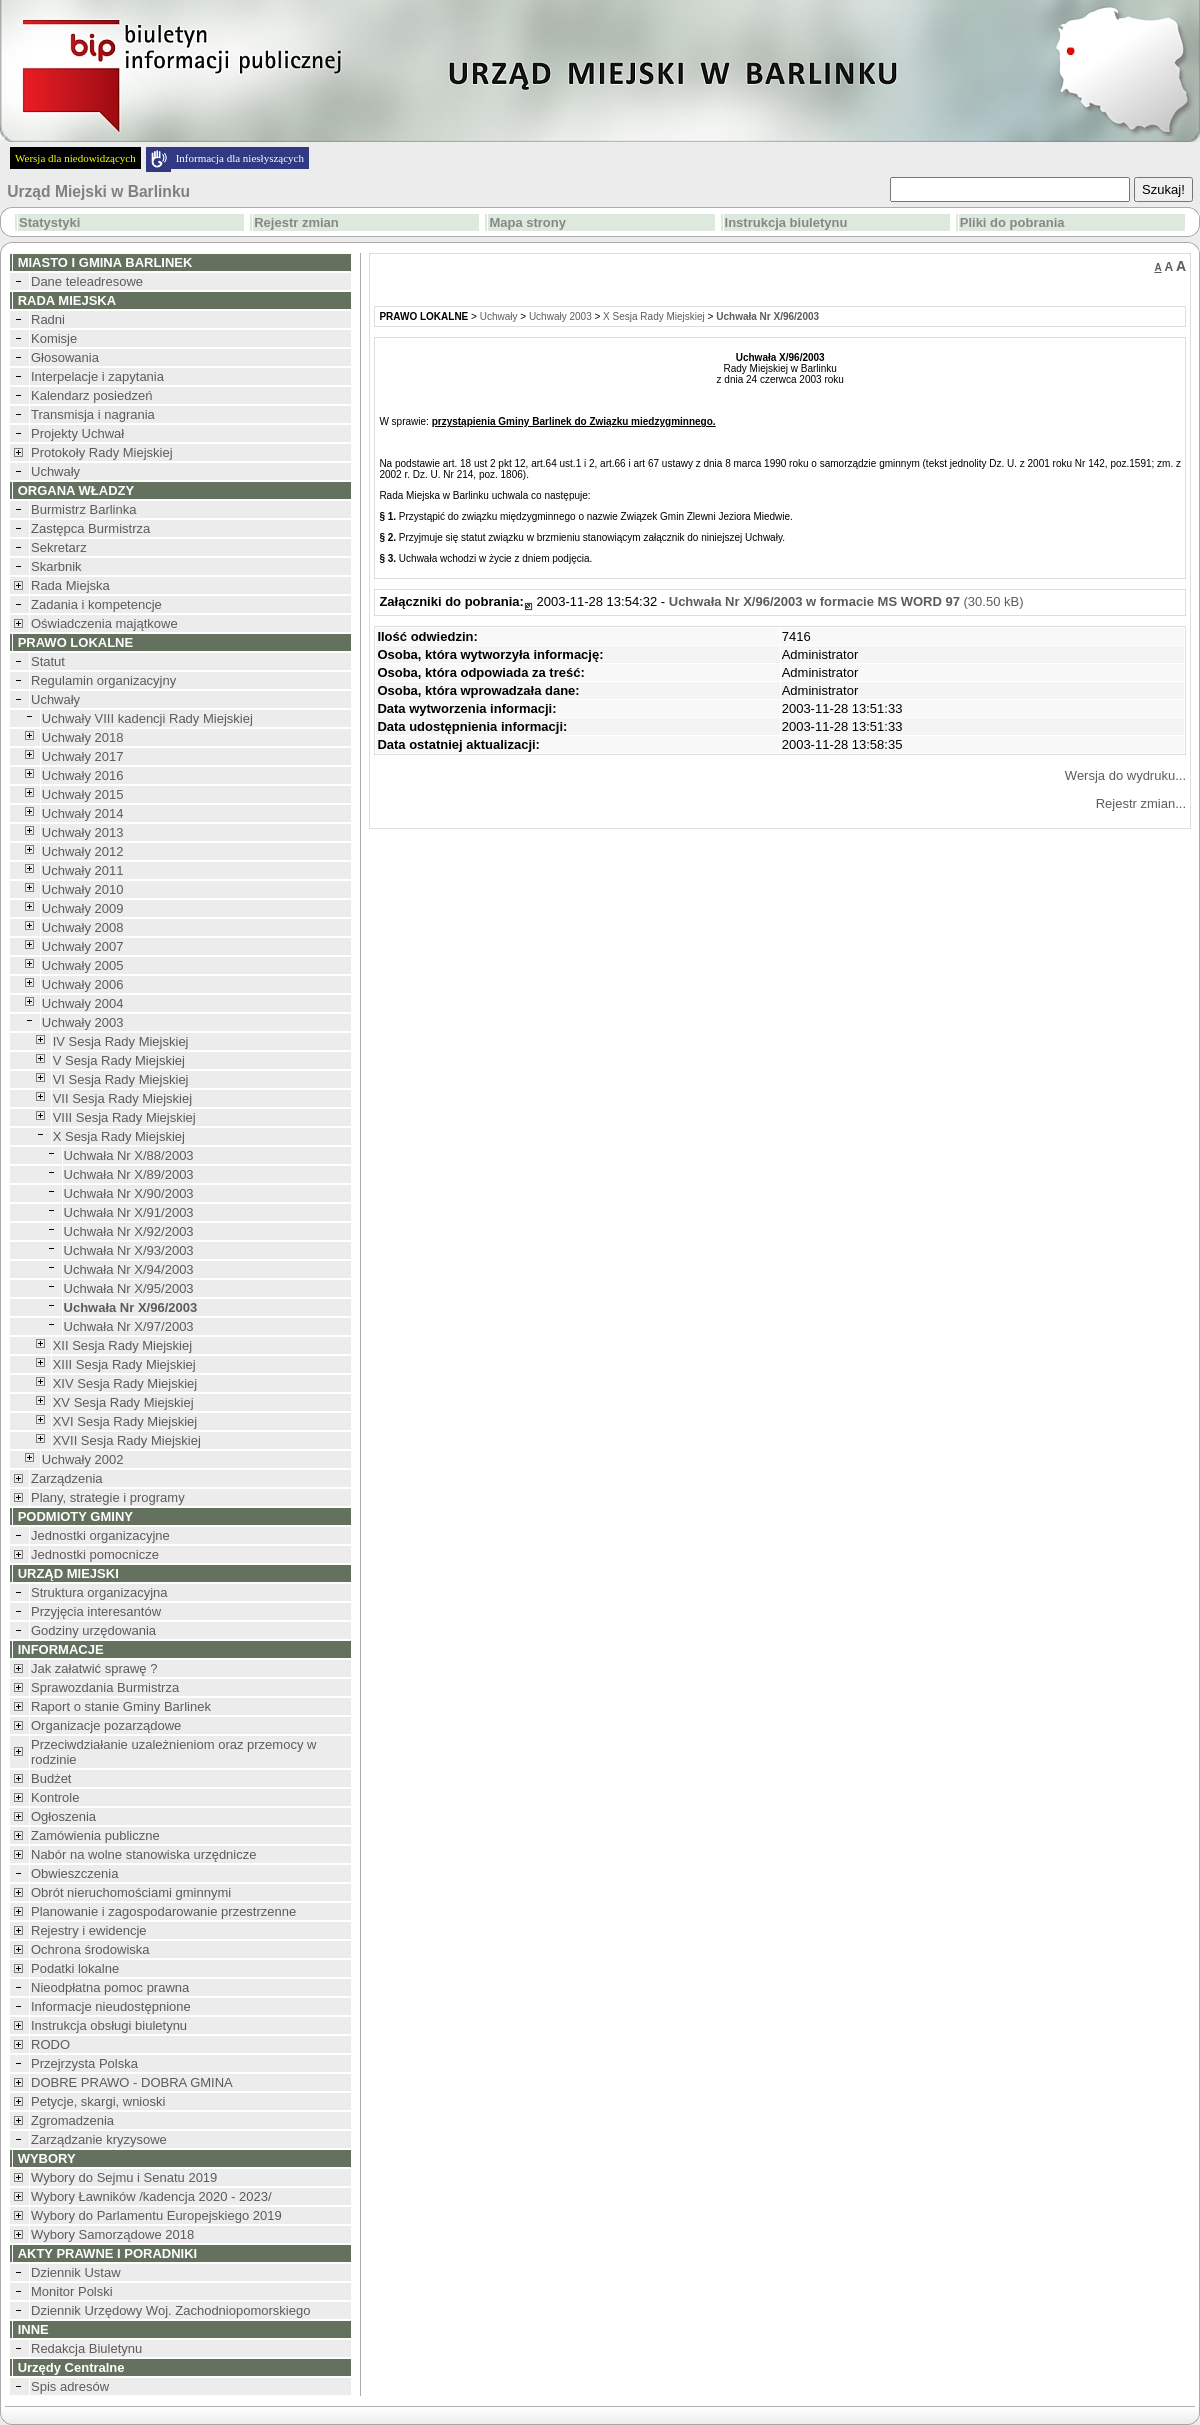 The height and width of the screenshot is (2425, 1200). I want to click on Wybory do Parlamentu Europejskiego 2019, so click(156, 2215).